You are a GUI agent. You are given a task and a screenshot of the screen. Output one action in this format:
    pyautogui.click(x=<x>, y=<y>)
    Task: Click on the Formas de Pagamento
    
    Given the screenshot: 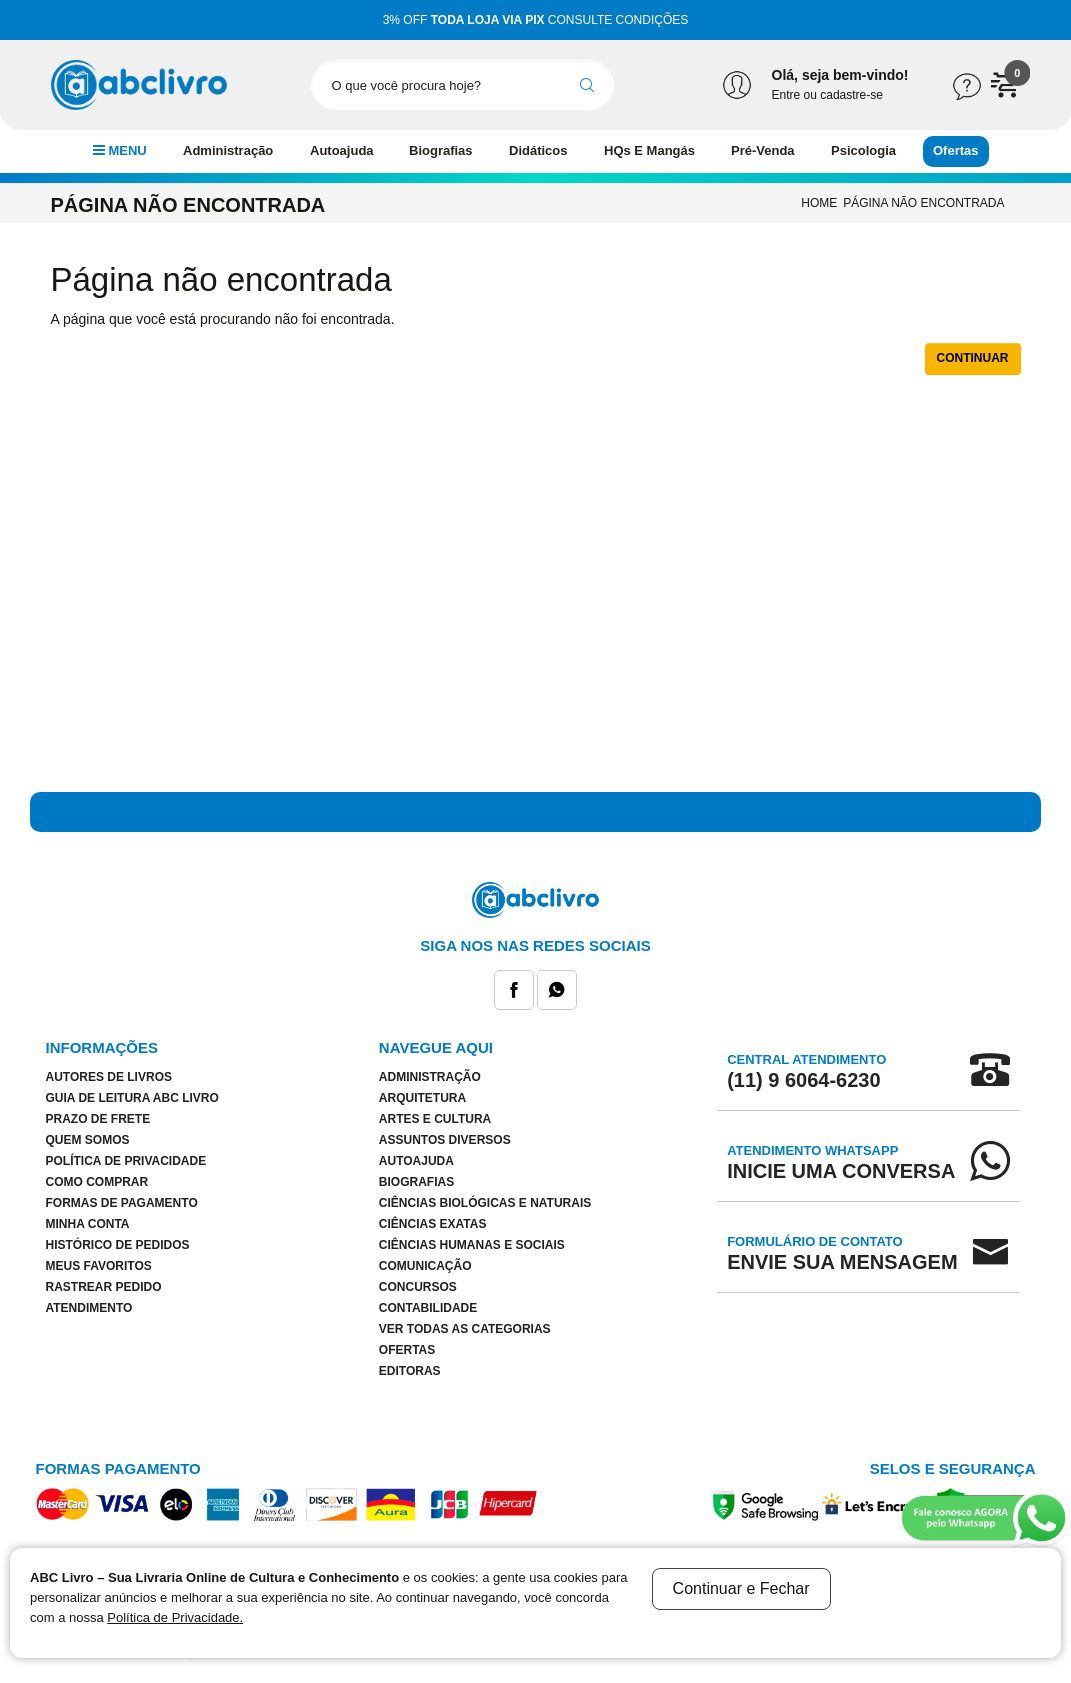 What is the action you would take?
    pyautogui.click(x=122, y=1203)
    